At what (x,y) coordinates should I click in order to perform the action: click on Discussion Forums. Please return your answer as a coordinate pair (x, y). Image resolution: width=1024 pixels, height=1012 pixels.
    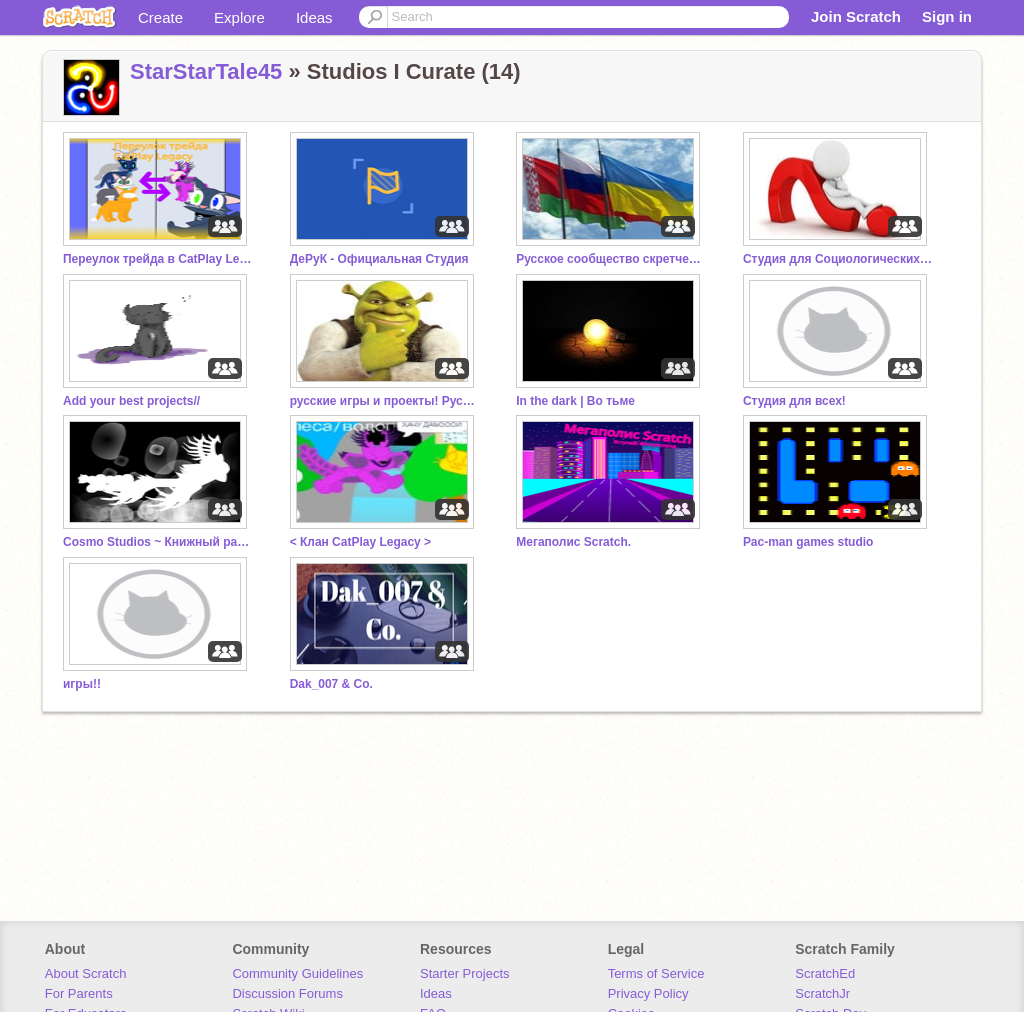
    Looking at the image, I should click on (287, 993).